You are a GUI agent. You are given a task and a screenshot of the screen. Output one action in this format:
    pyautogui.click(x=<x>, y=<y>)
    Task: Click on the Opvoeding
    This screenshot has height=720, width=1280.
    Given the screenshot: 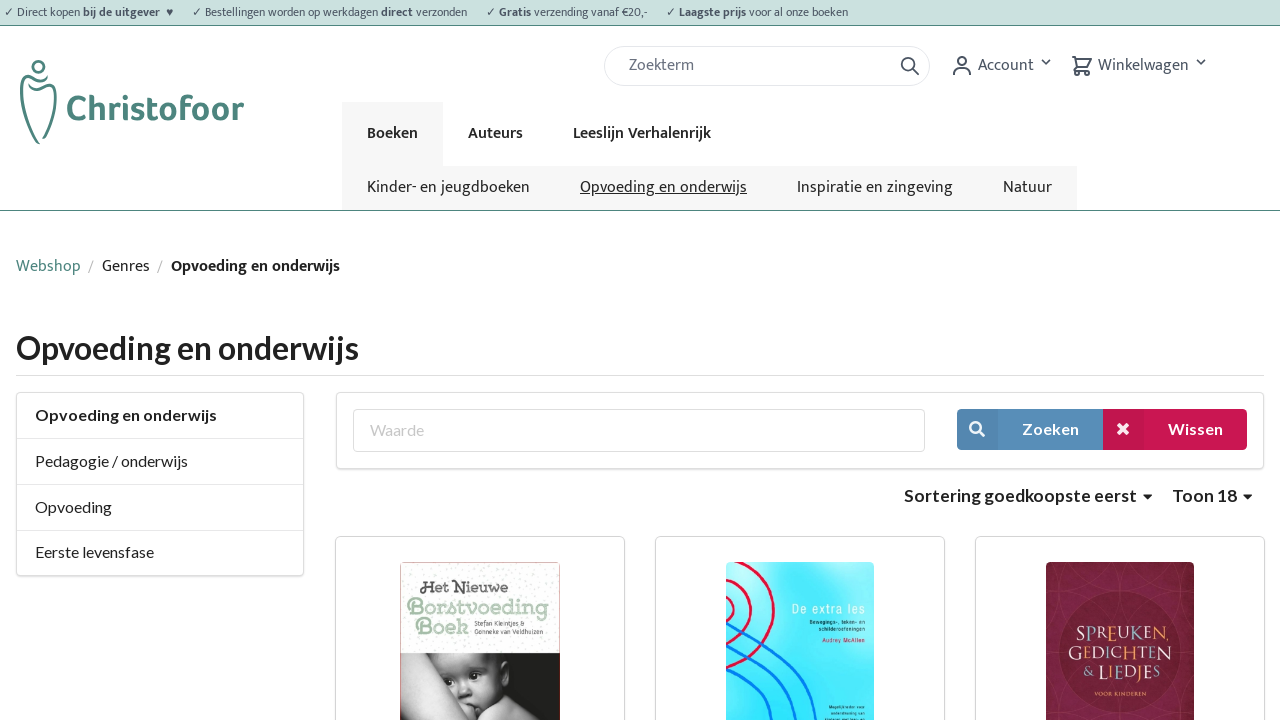 What is the action you would take?
    pyautogui.click(x=73, y=506)
    